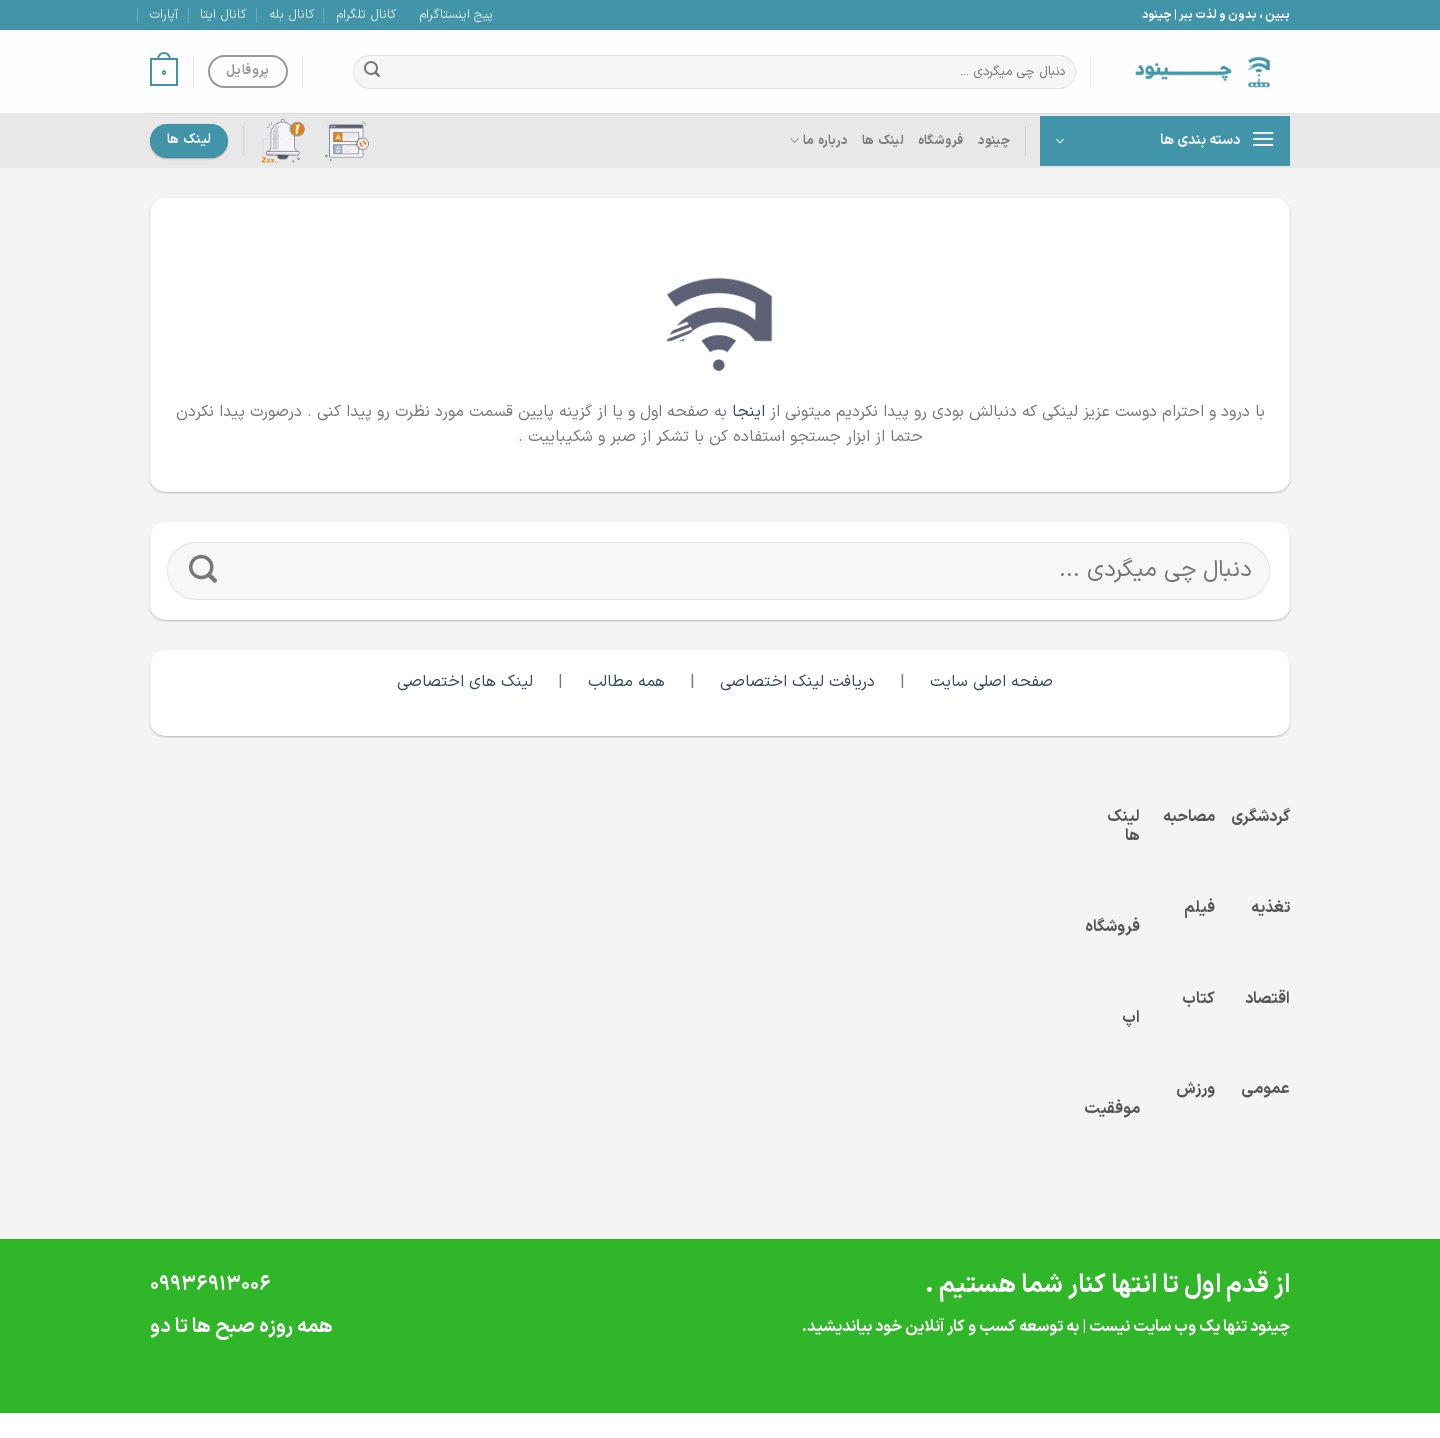 This screenshot has height=1438, width=1440. What do you see at coordinates (883, 140) in the screenshot?
I see `لینک ها` at bounding box center [883, 140].